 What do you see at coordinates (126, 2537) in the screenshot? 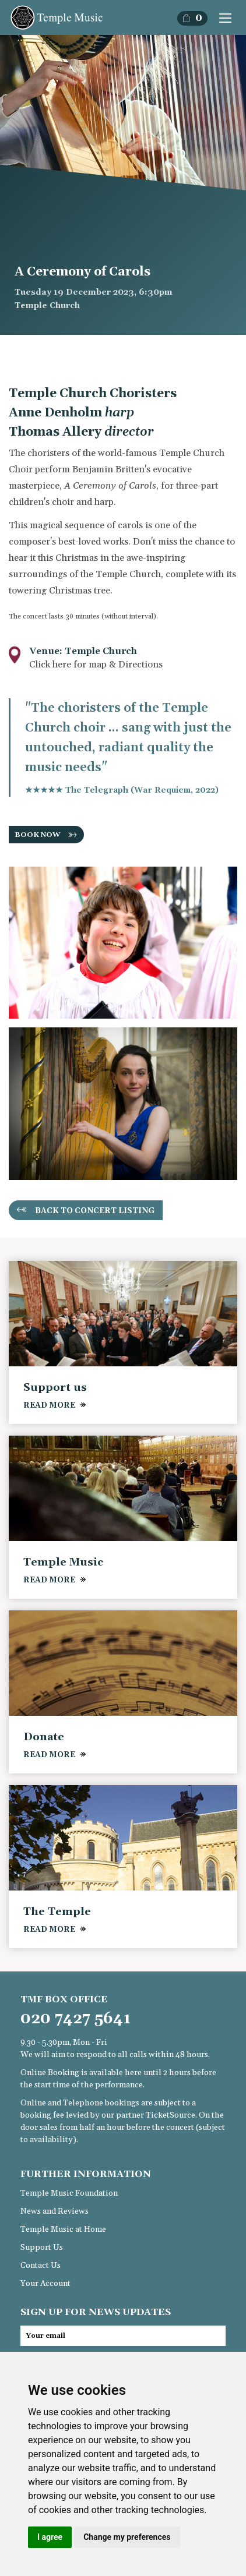
I see `Change my preferences` at bounding box center [126, 2537].